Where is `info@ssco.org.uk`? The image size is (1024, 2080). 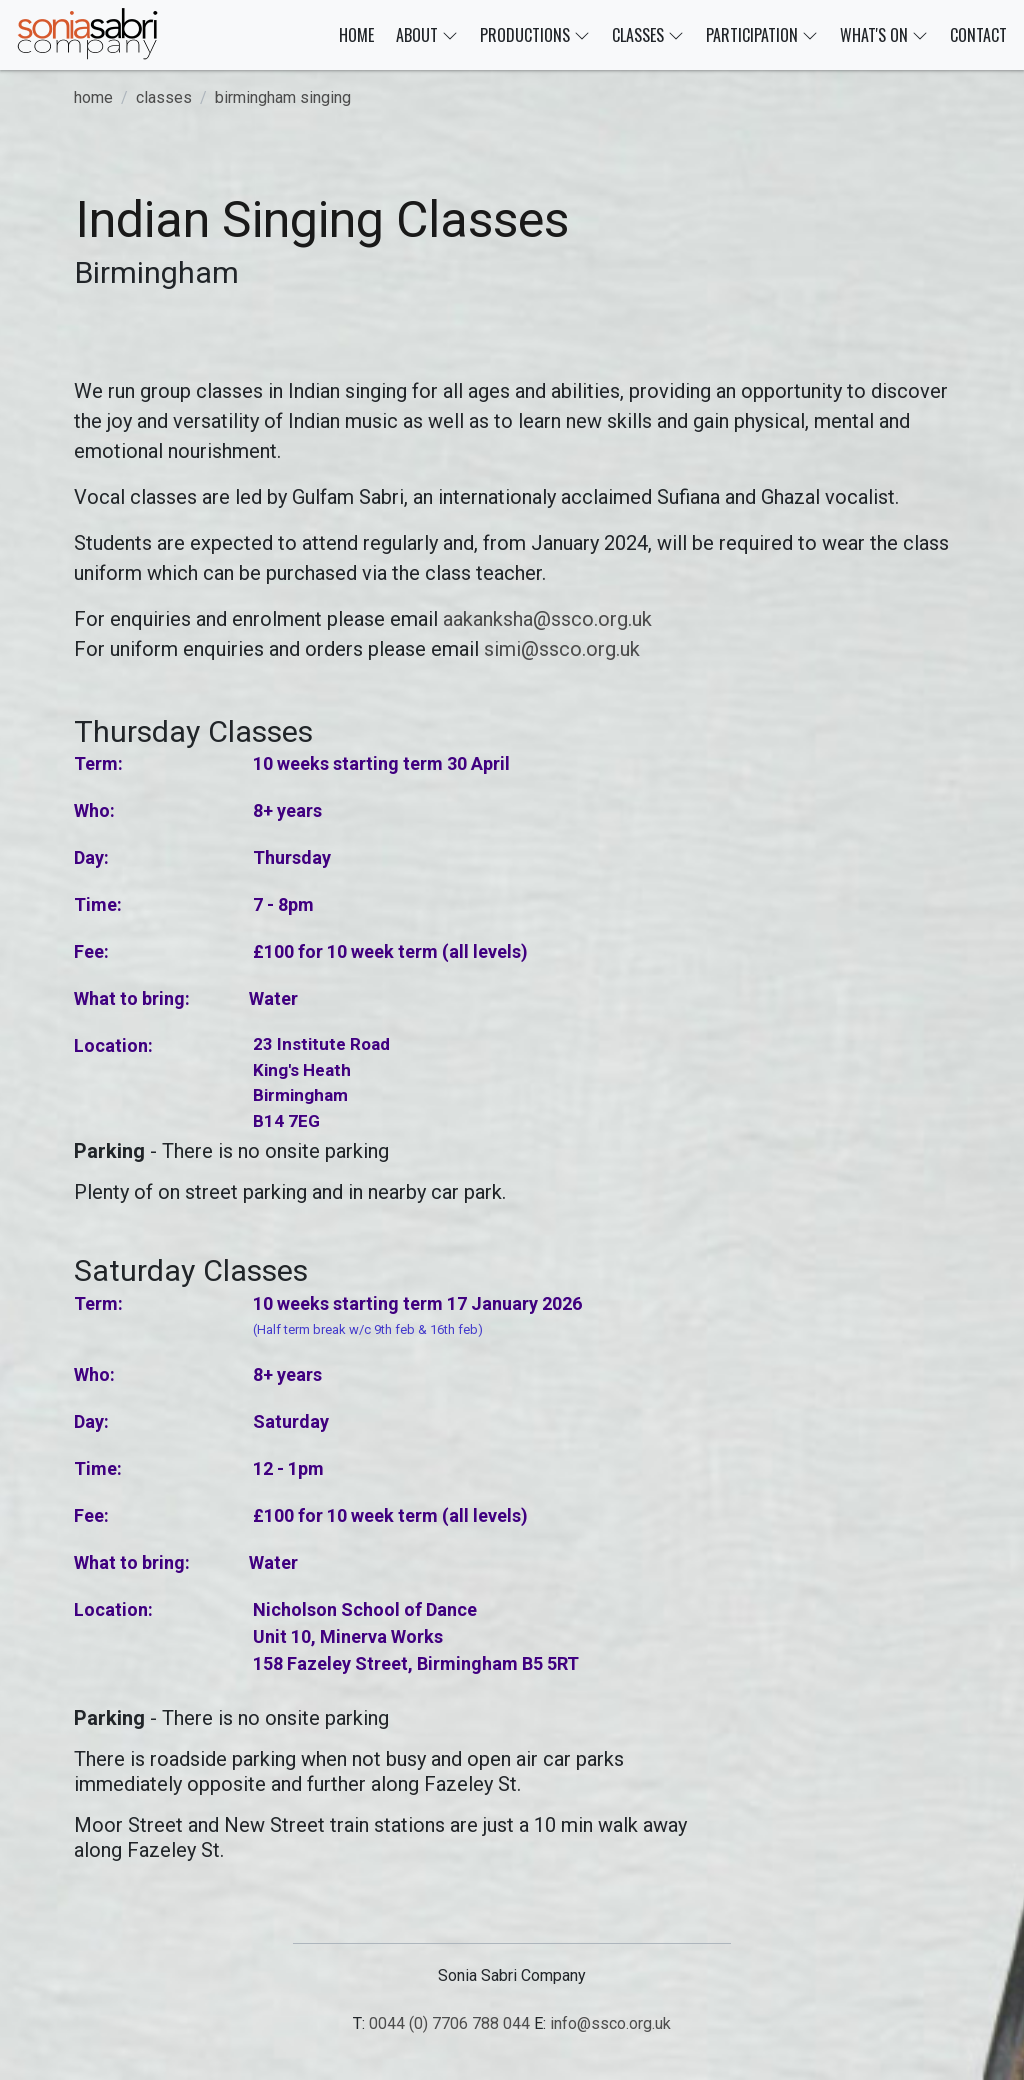 info@ssco.org.uk is located at coordinates (610, 2023).